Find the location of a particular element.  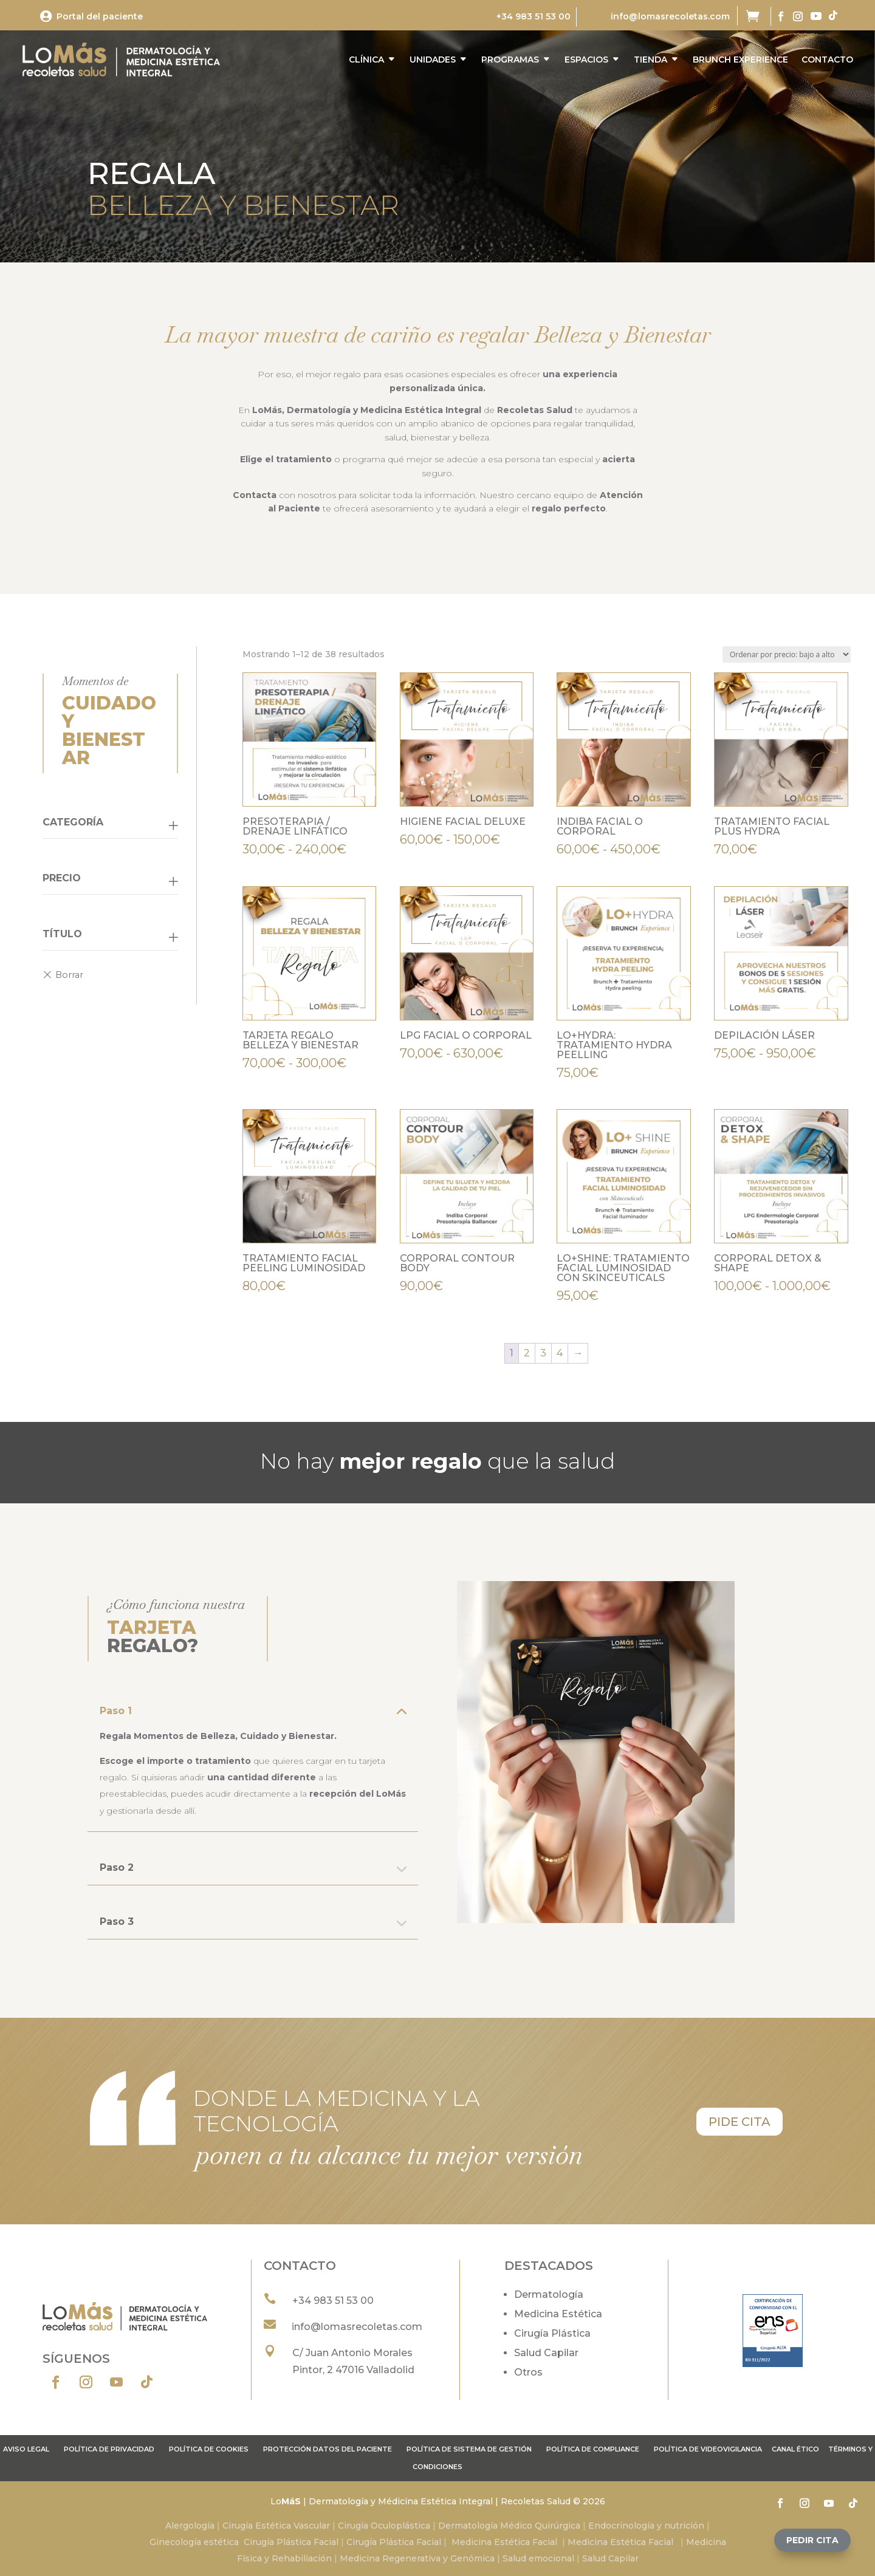

Dermatología Médico Quirúrgica is located at coordinates (509, 2525).